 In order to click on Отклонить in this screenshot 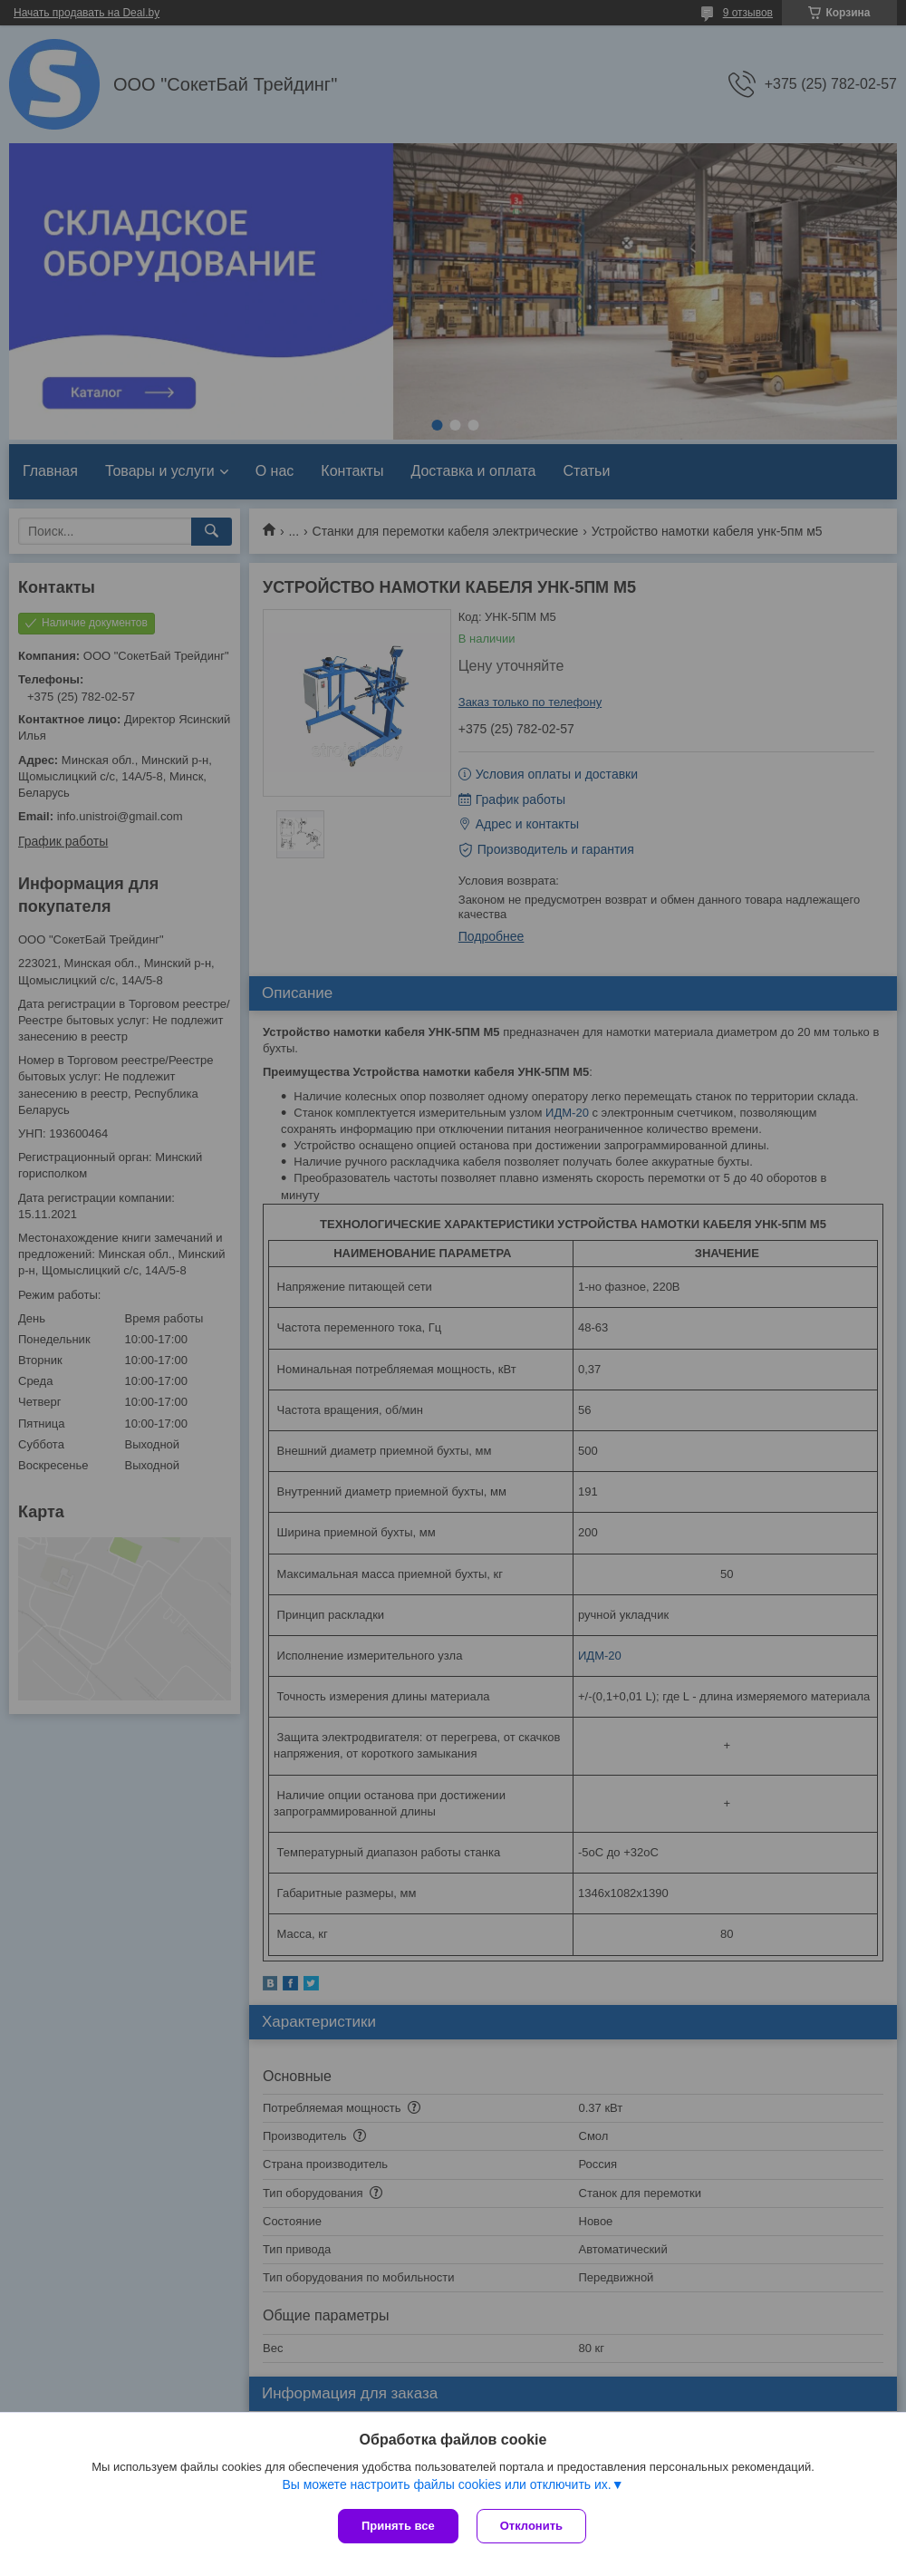, I will do `click(531, 2525)`.